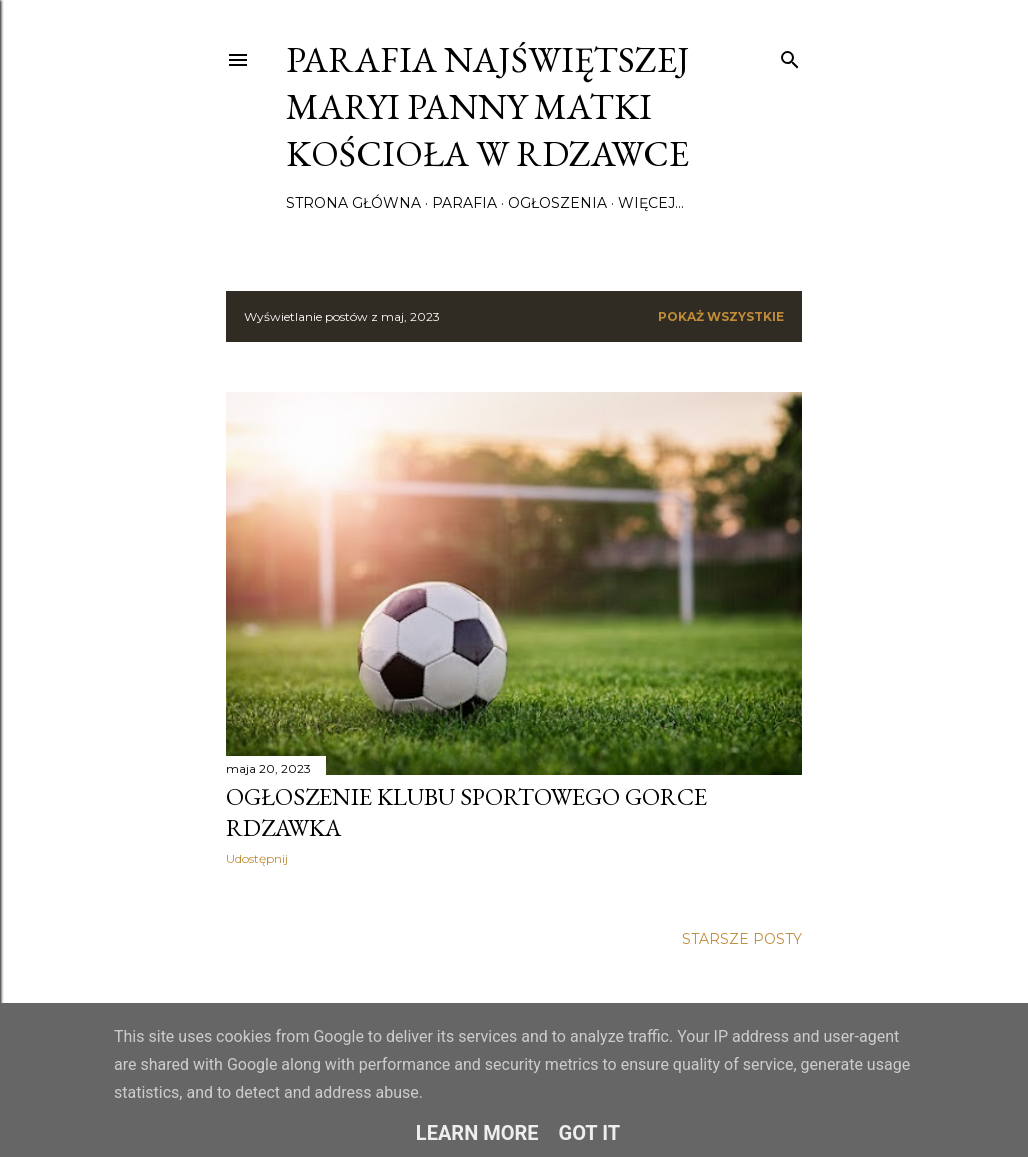 This screenshot has width=1028, height=1157. I want to click on Udostępnij [button], so click(257, 858).